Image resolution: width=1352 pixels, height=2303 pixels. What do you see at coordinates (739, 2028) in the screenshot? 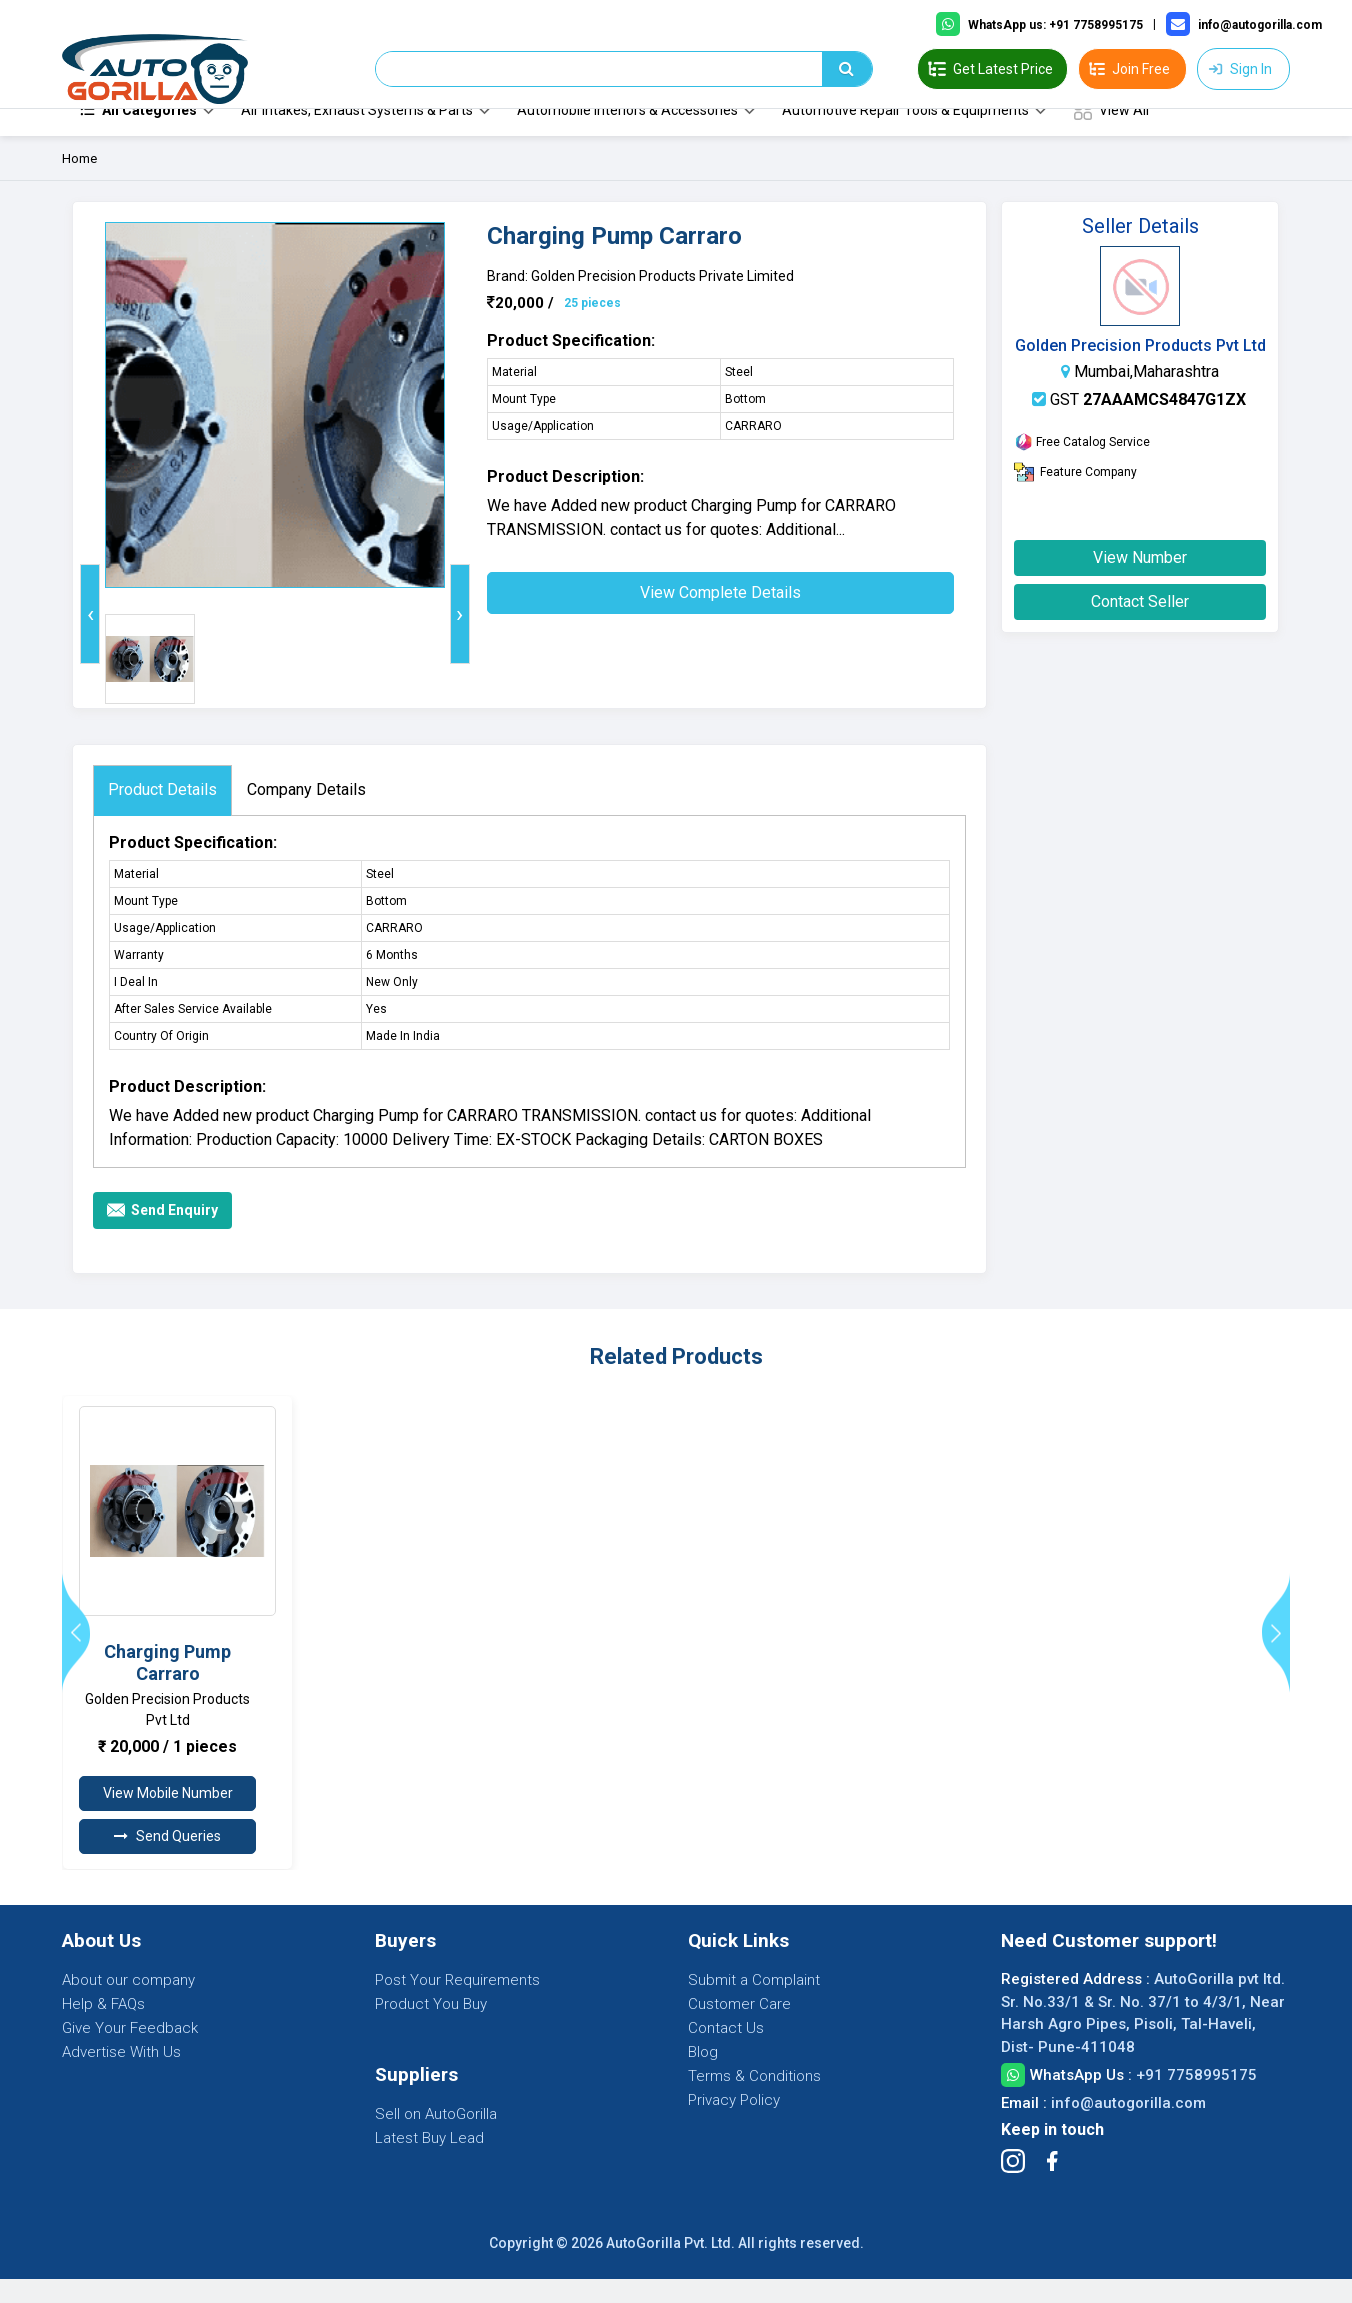
I see `Customer Care` at bounding box center [739, 2028].